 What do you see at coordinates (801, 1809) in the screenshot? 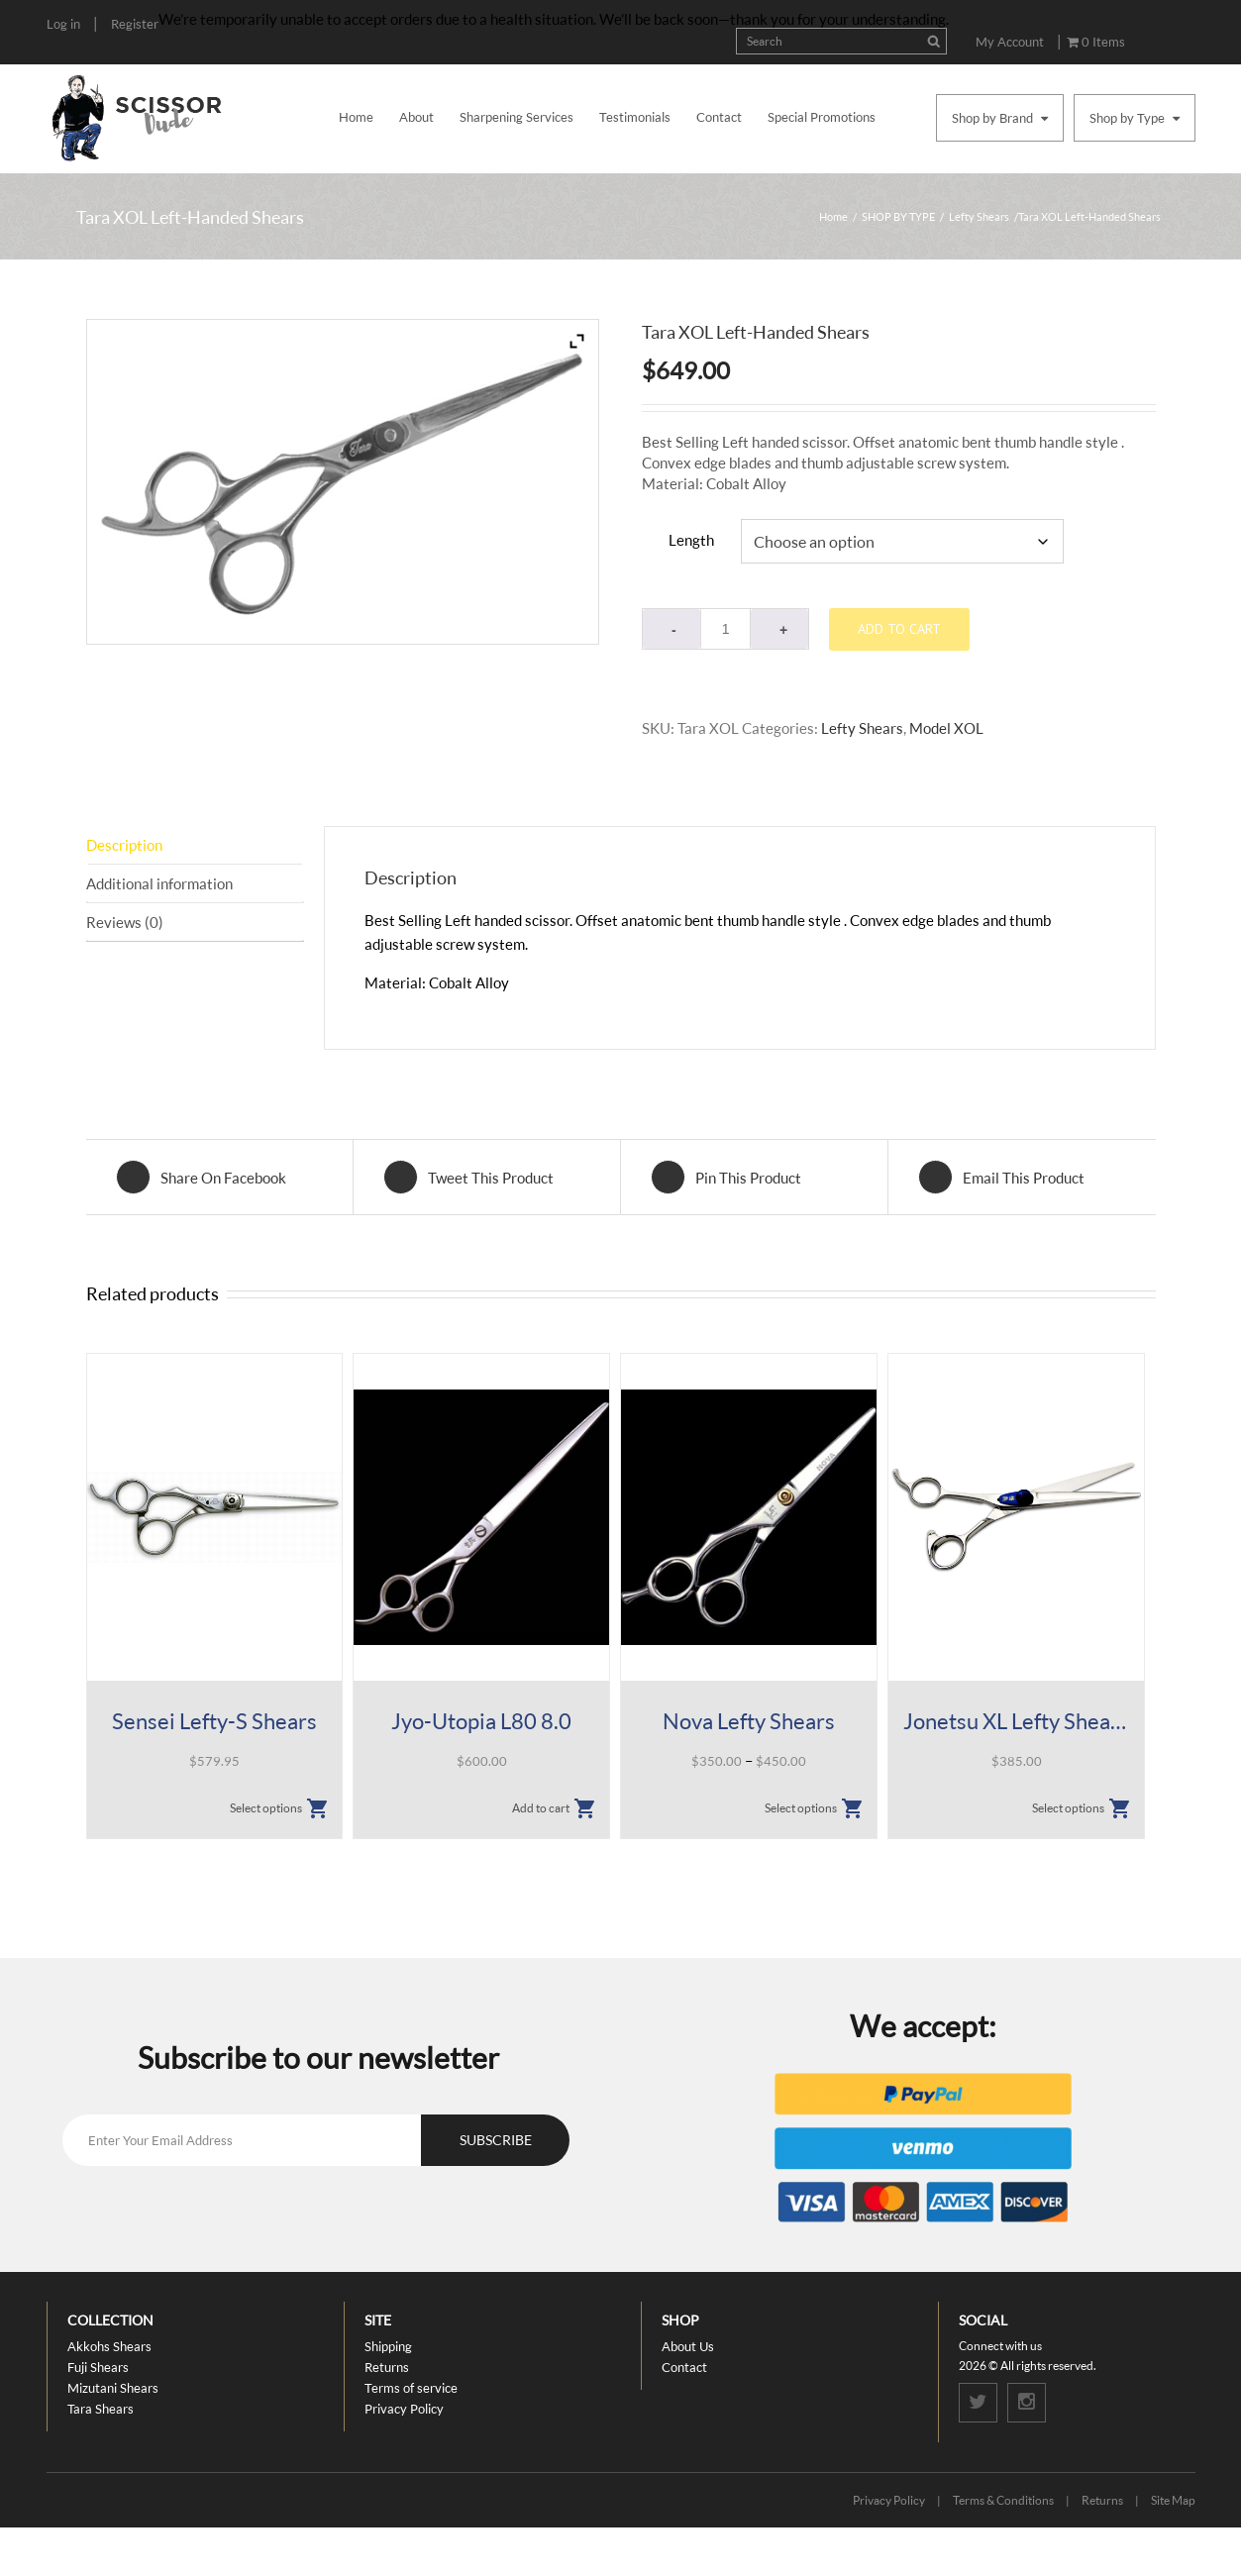
I see `Select options [Select options for “Nova Lefty Shears”]` at bounding box center [801, 1809].